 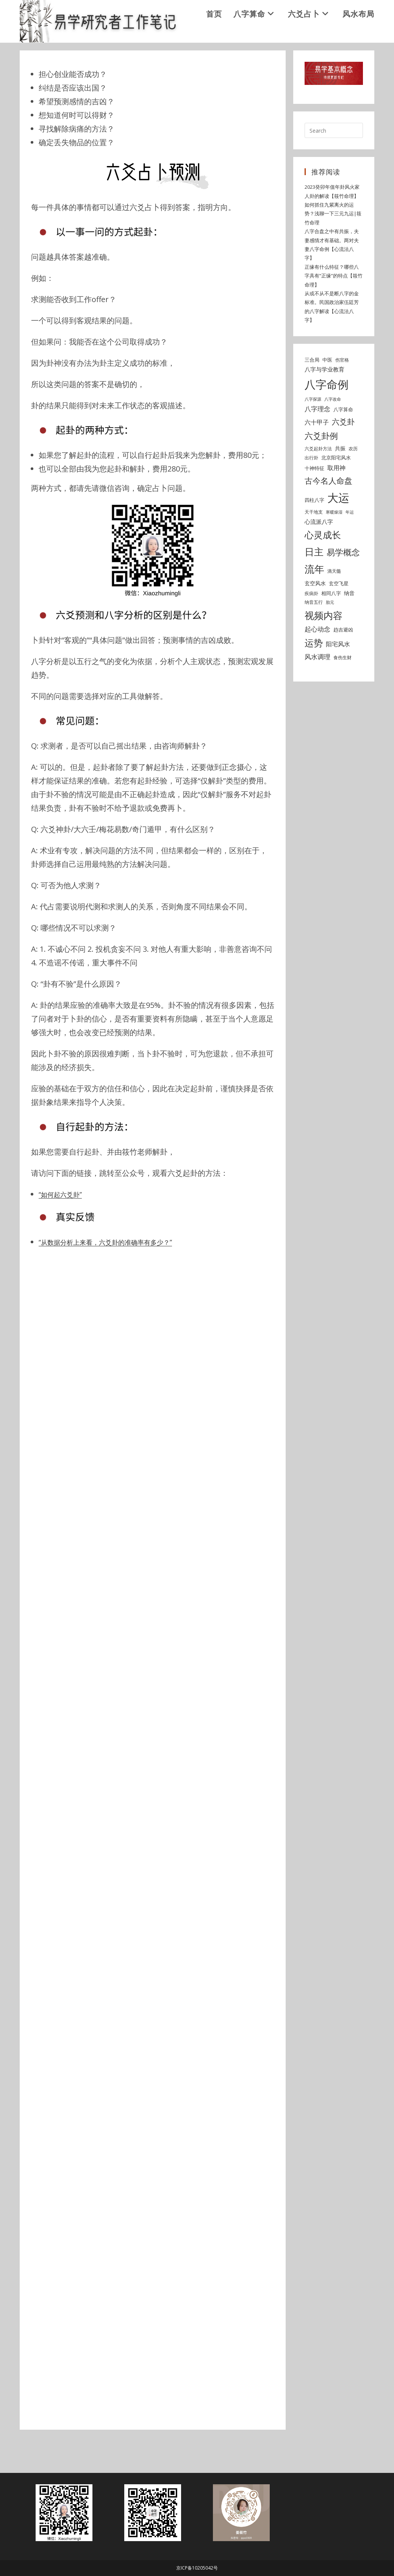 What do you see at coordinates (336, 493) in the screenshot?
I see `北京阳宅风水 [北京阳宅风水 (6 items)]` at bounding box center [336, 493].